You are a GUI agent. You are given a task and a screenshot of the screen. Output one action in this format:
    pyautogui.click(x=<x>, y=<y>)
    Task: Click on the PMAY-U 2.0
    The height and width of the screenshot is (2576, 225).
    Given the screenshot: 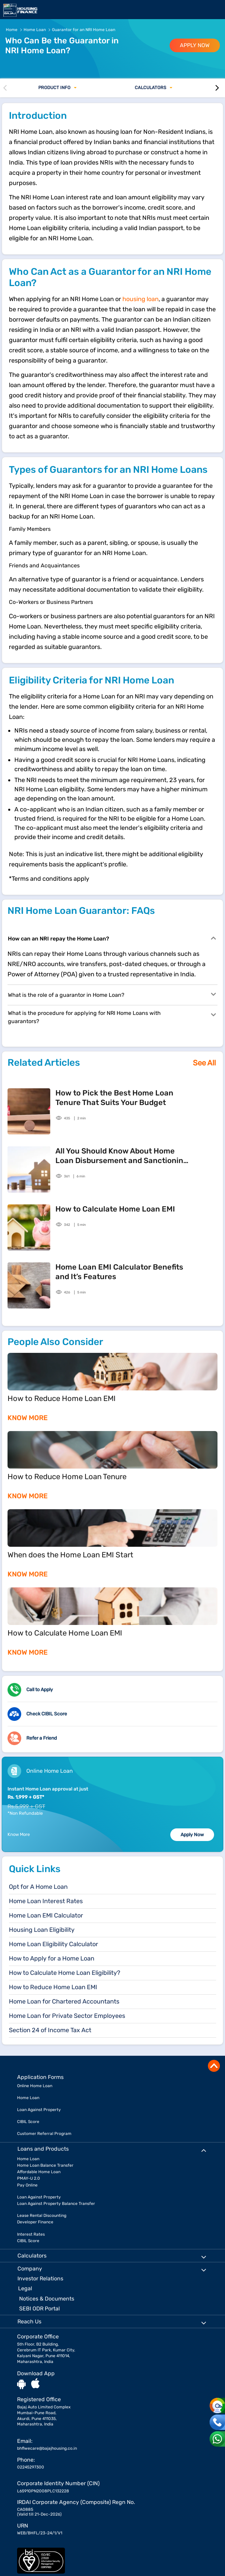 What is the action you would take?
    pyautogui.click(x=28, y=2178)
    